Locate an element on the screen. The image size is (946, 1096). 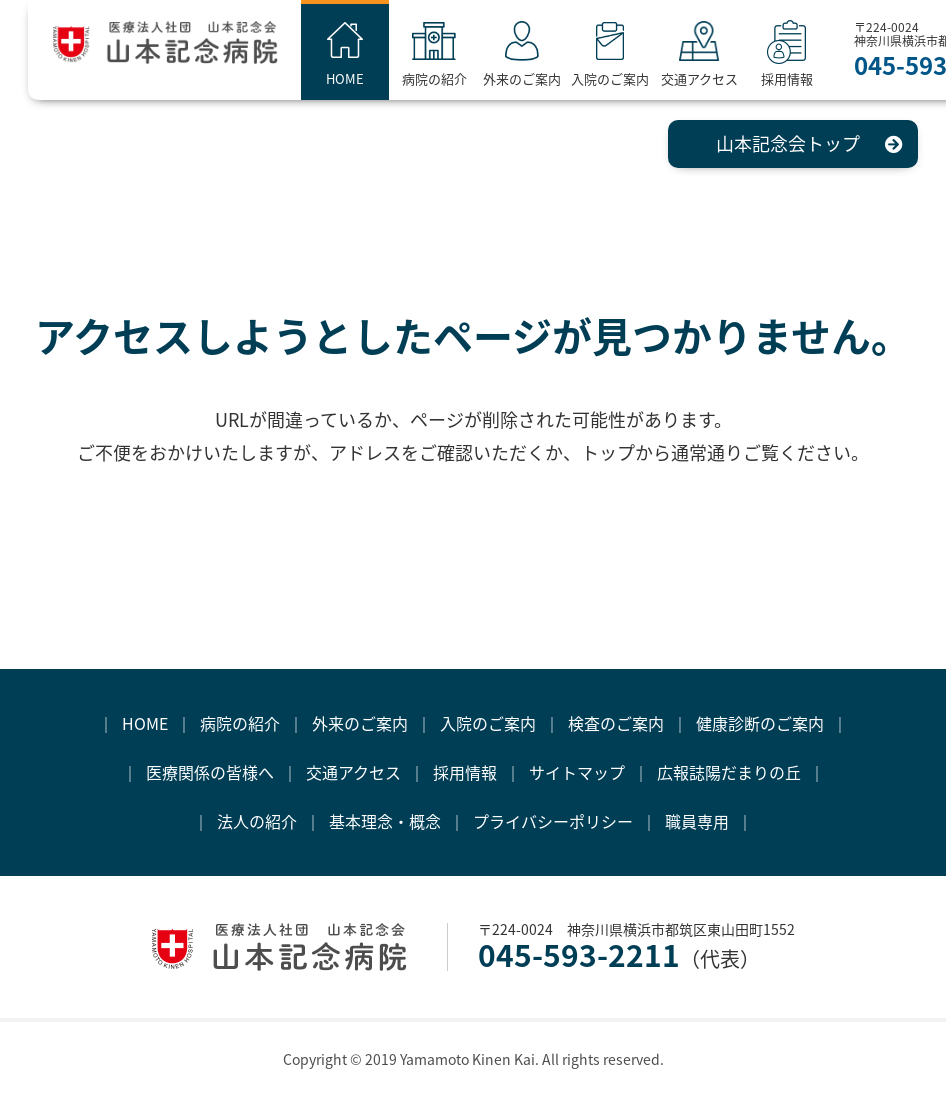
基本理念・概念 is located at coordinates (385, 821).